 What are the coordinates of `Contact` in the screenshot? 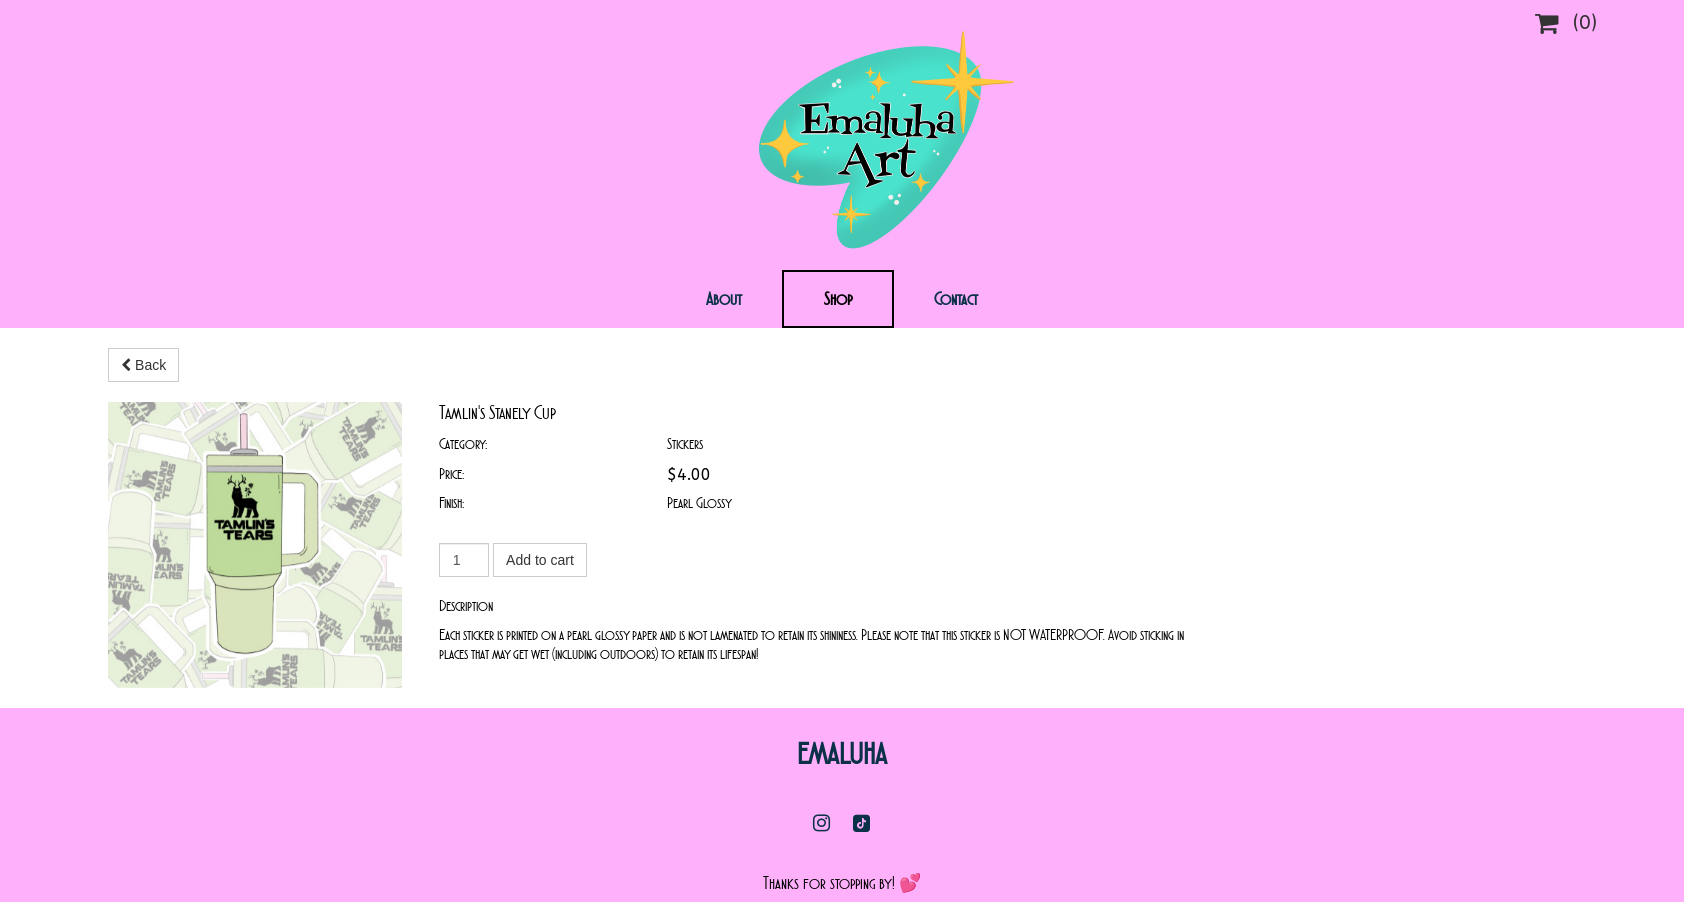 It's located at (956, 299).